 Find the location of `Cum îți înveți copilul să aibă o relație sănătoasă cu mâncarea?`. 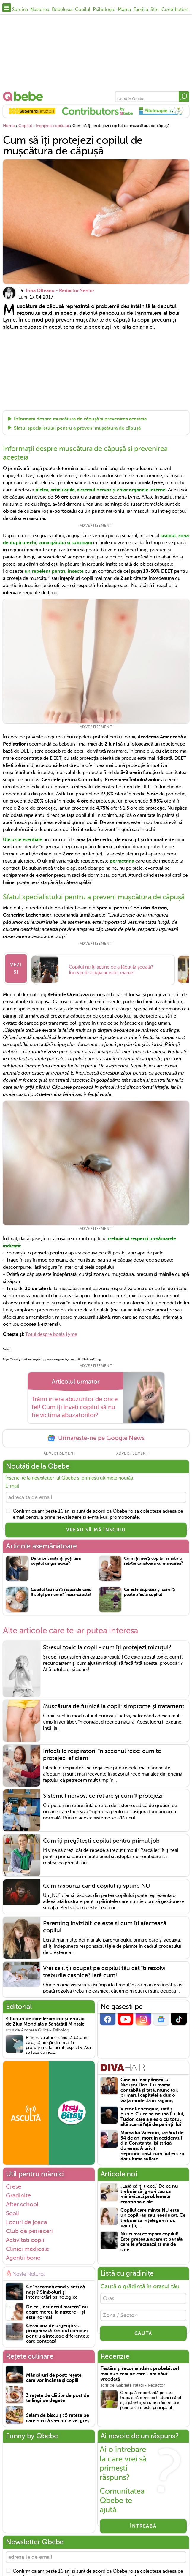

Cum îți înveți copilul să aibă o relație sănătoasă cu mâncarea? is located at coordinates (153, 1558).